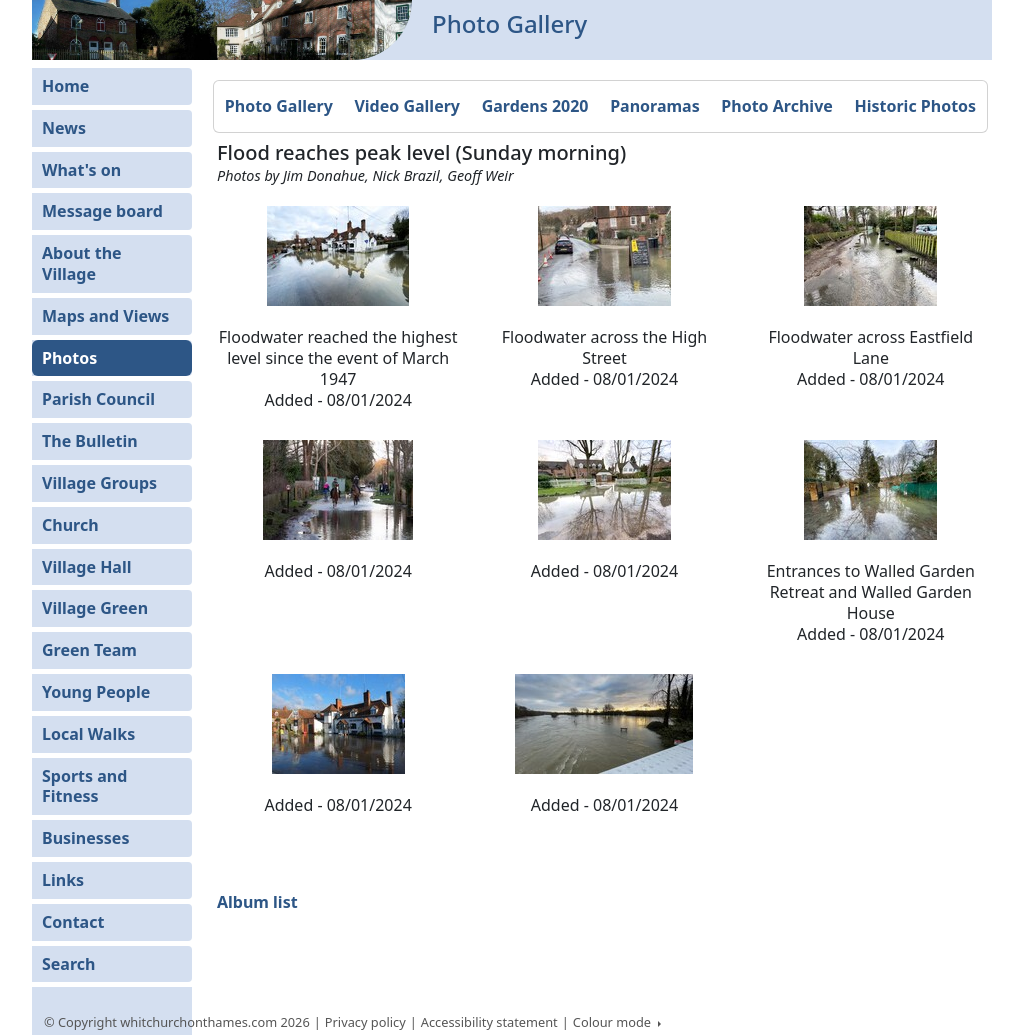 Image resolution: width=1024 pixels, height=1035 pixels. Describe the element at coordinates (90, 441) in the screenshot. I see `The Bulletin` at that location.